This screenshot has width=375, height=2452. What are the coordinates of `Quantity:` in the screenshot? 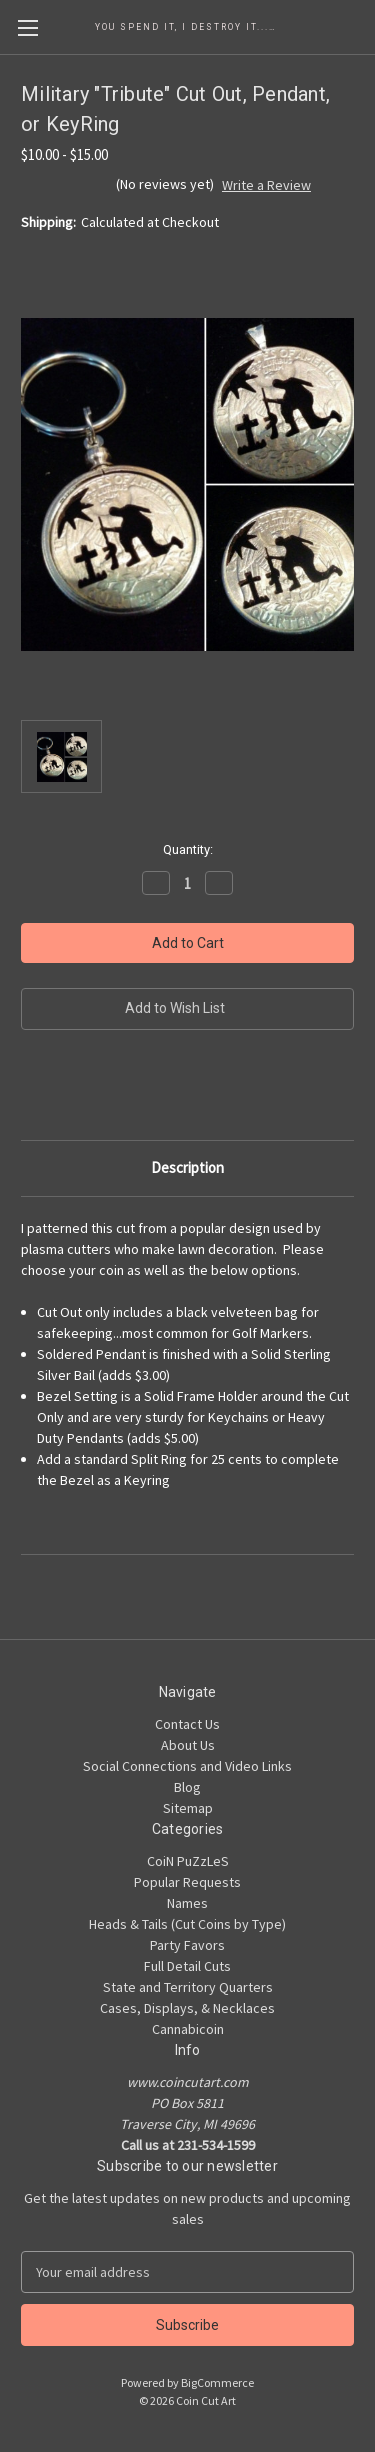 It's located at (188, 849).